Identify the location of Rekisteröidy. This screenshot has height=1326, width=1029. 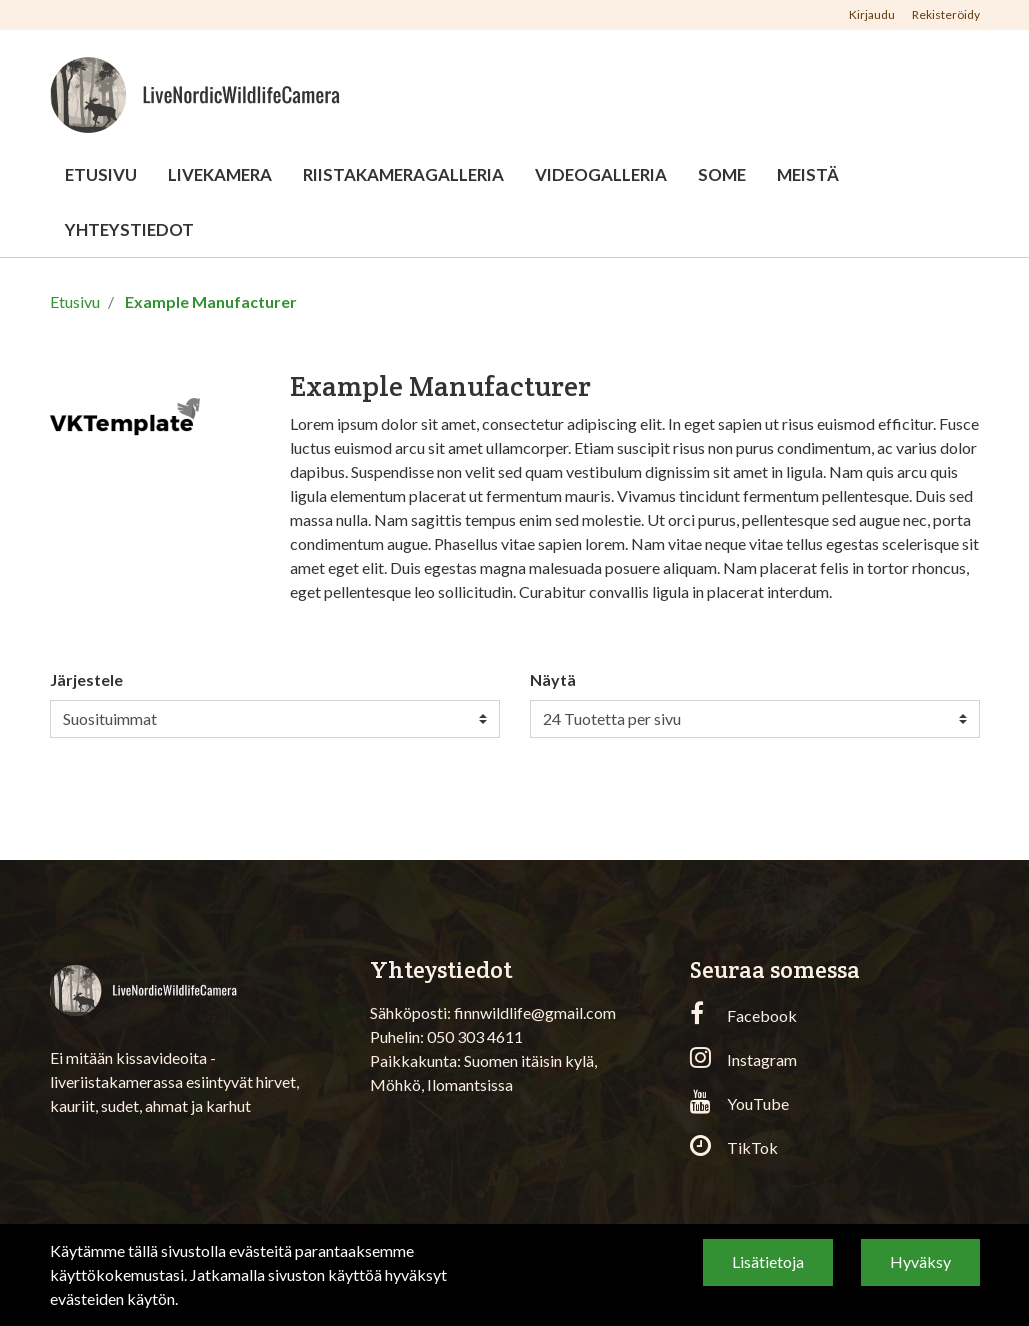
(946, 14).